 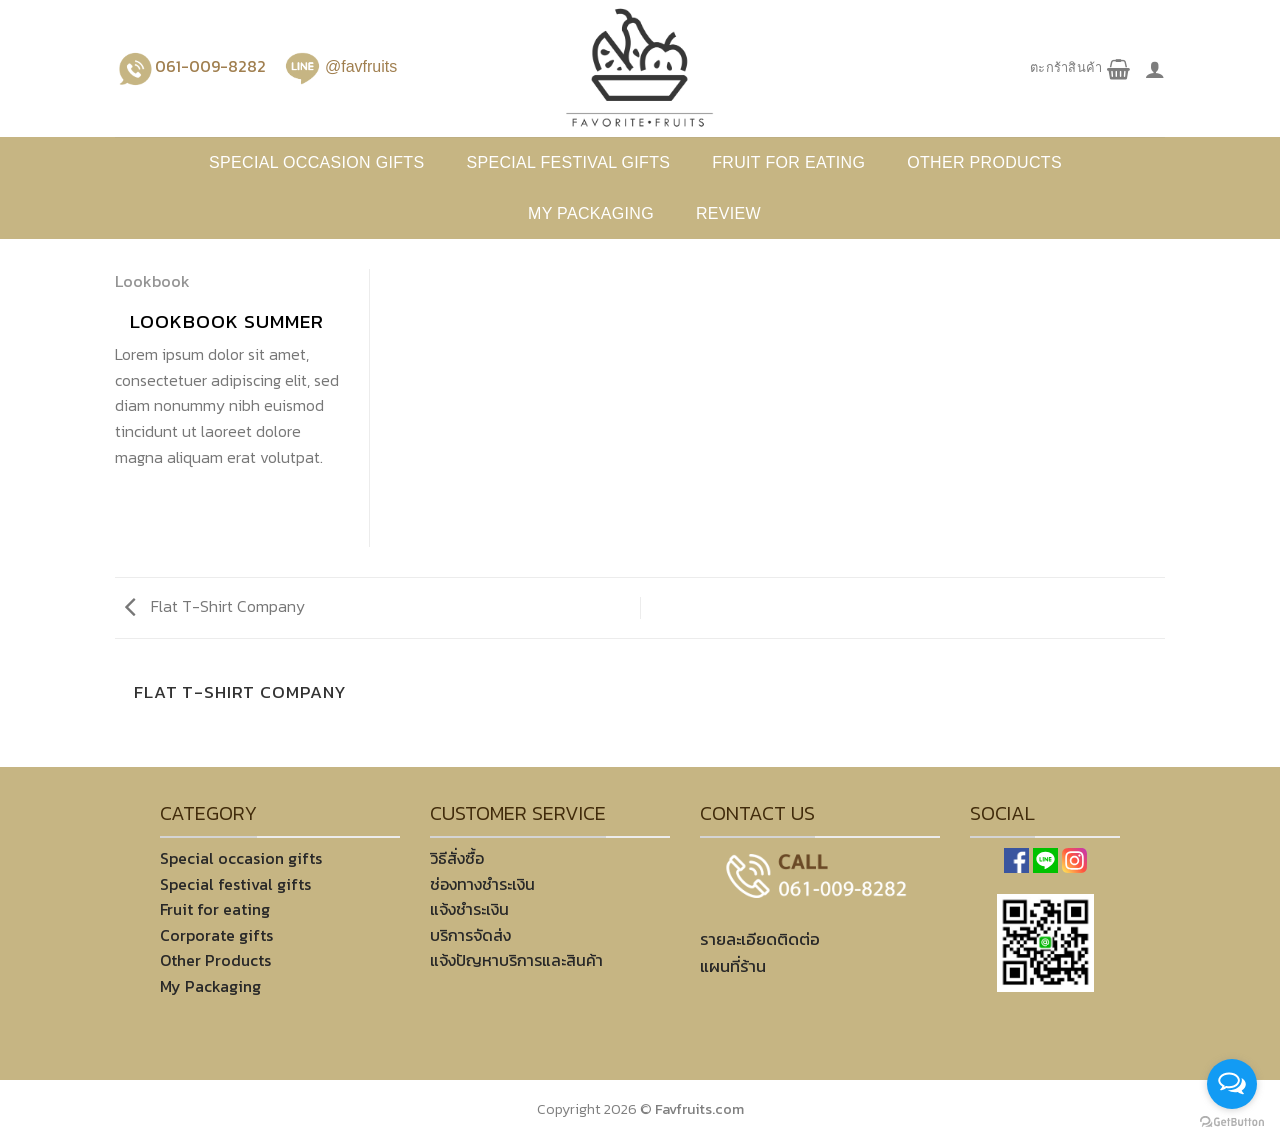 I want to click on แจ้งปัญหาบริการและสินค้า, so click(x=516, y=960).